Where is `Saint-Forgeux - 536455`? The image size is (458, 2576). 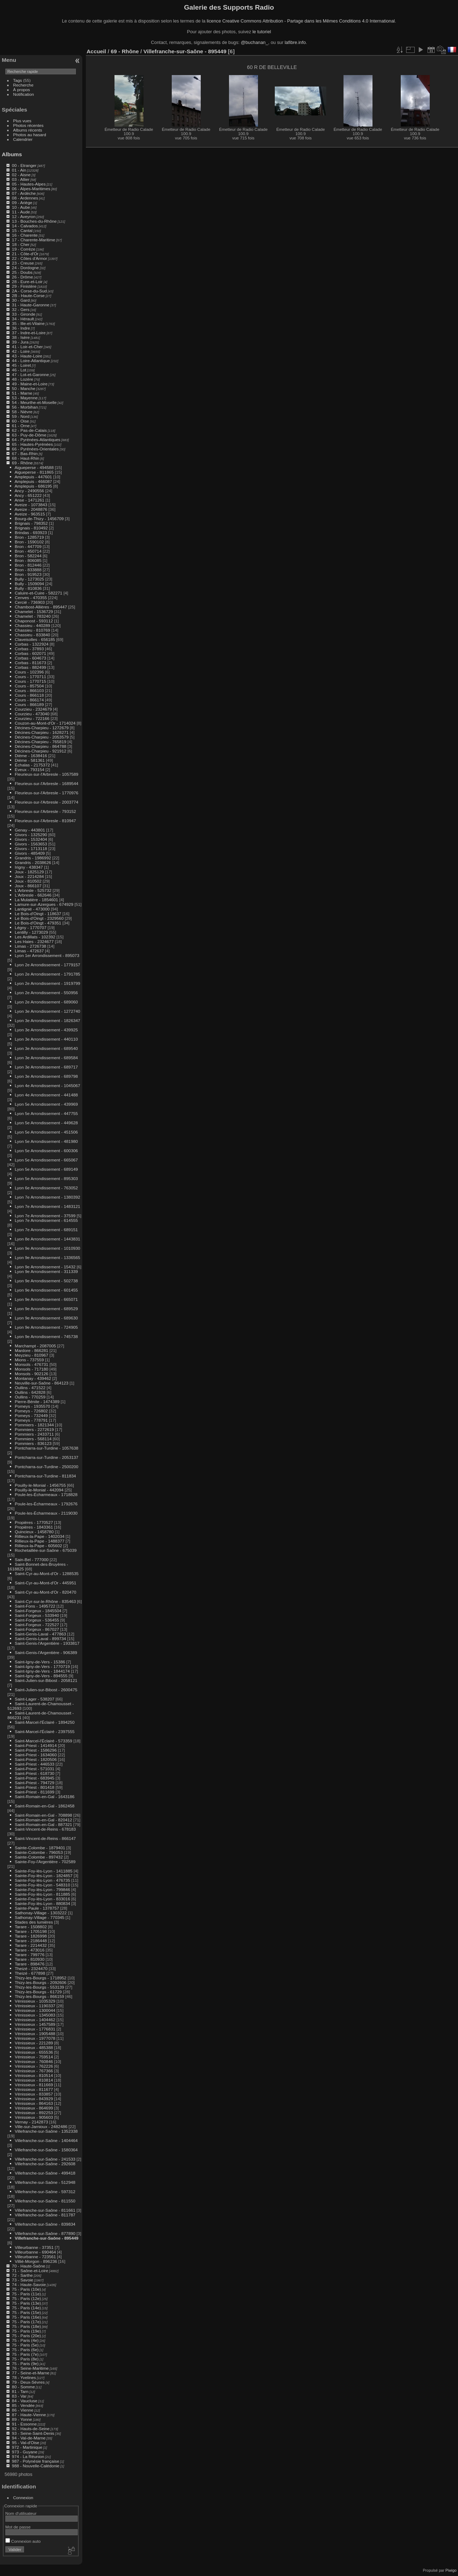 Saint-Forgeux - 536455 is located at coordinates (37, 1620).